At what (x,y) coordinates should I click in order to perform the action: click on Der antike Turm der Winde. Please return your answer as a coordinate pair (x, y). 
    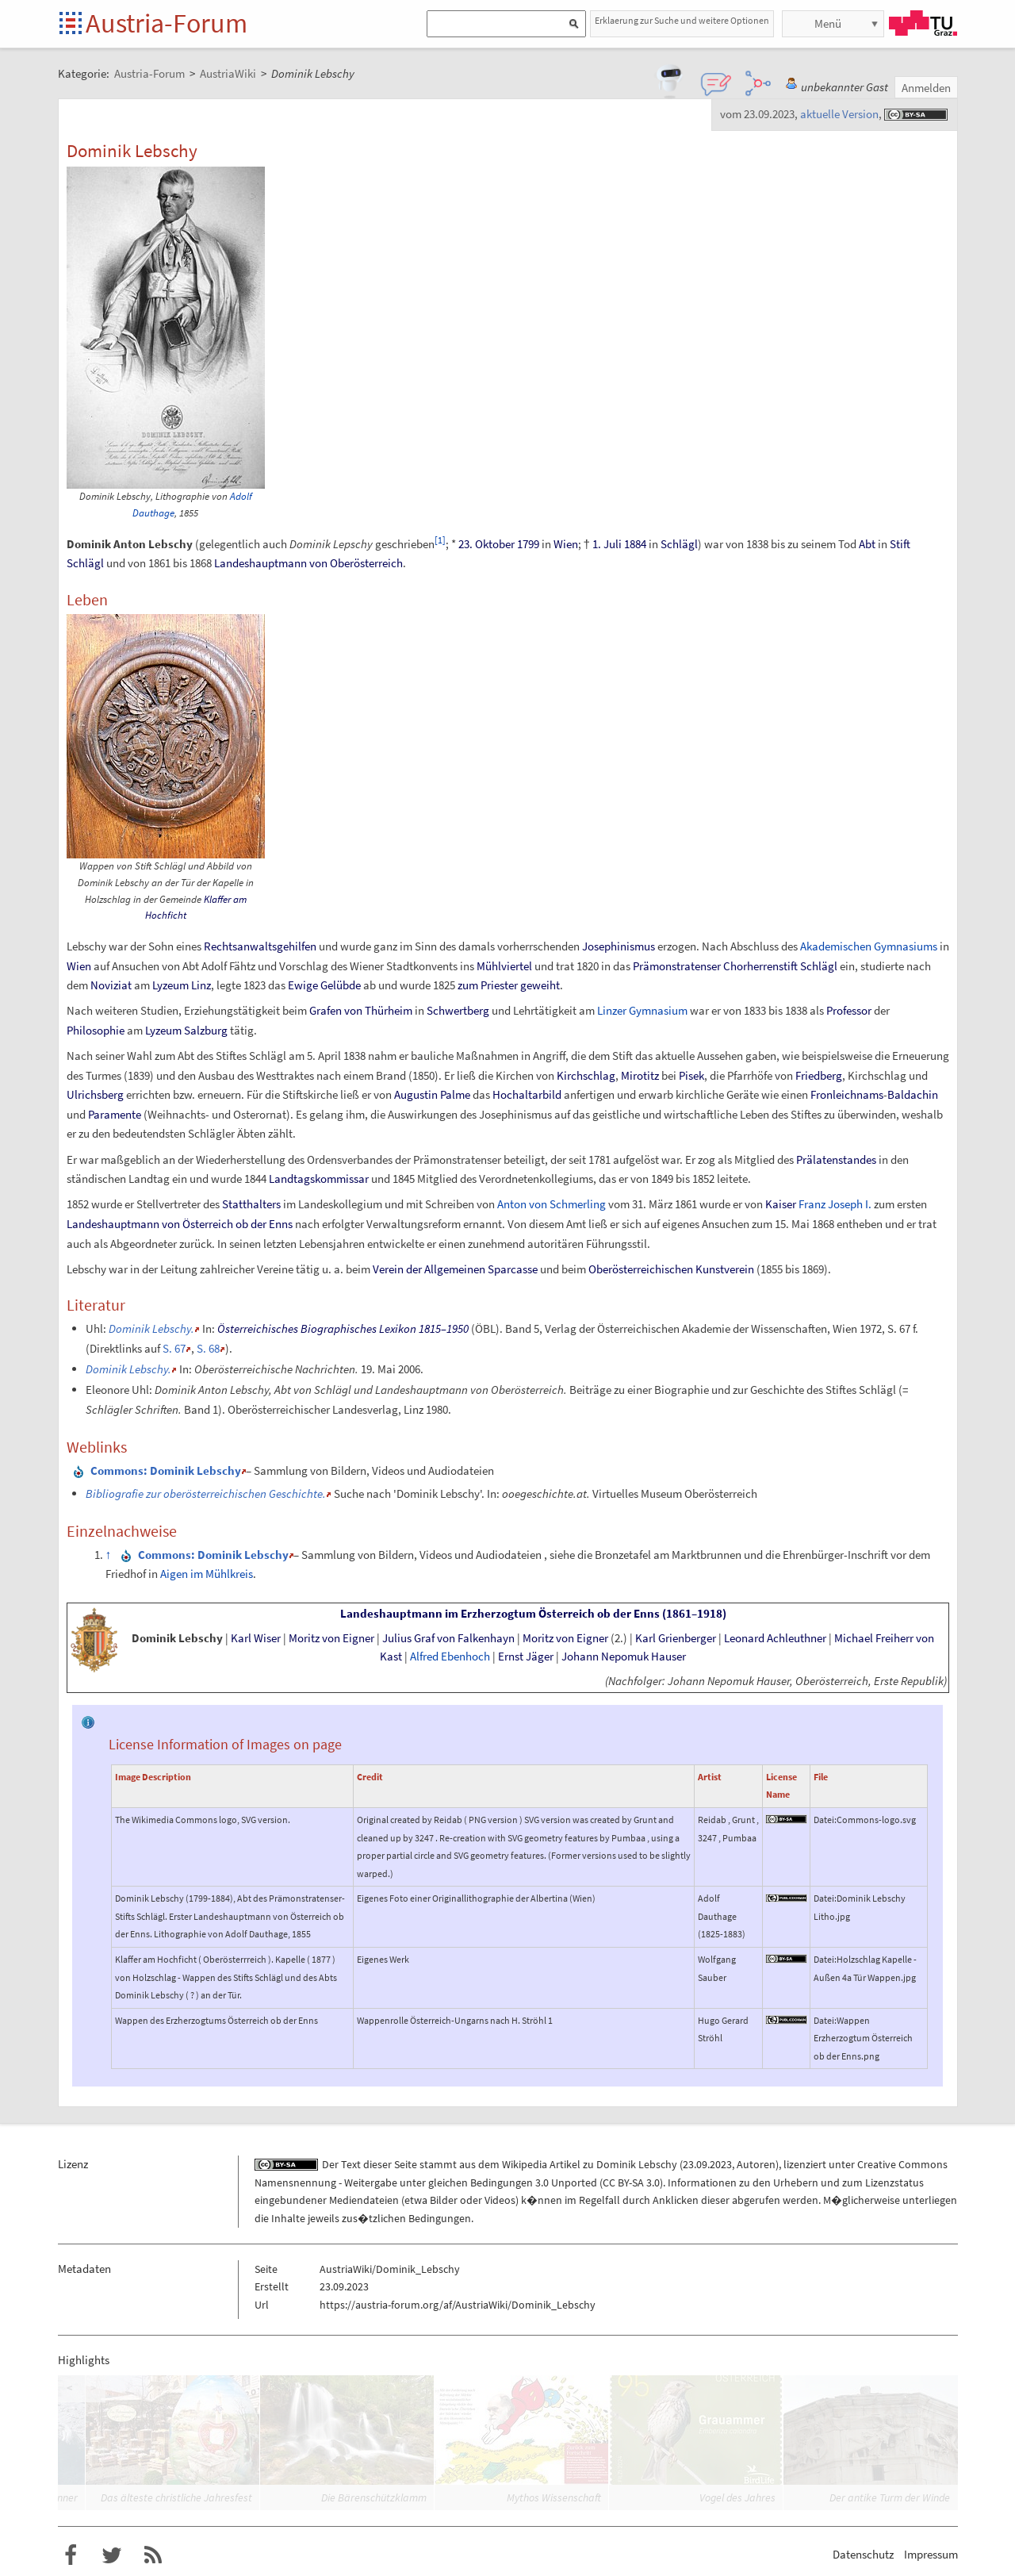
    Looking at the image, I should click on (889, 2497).